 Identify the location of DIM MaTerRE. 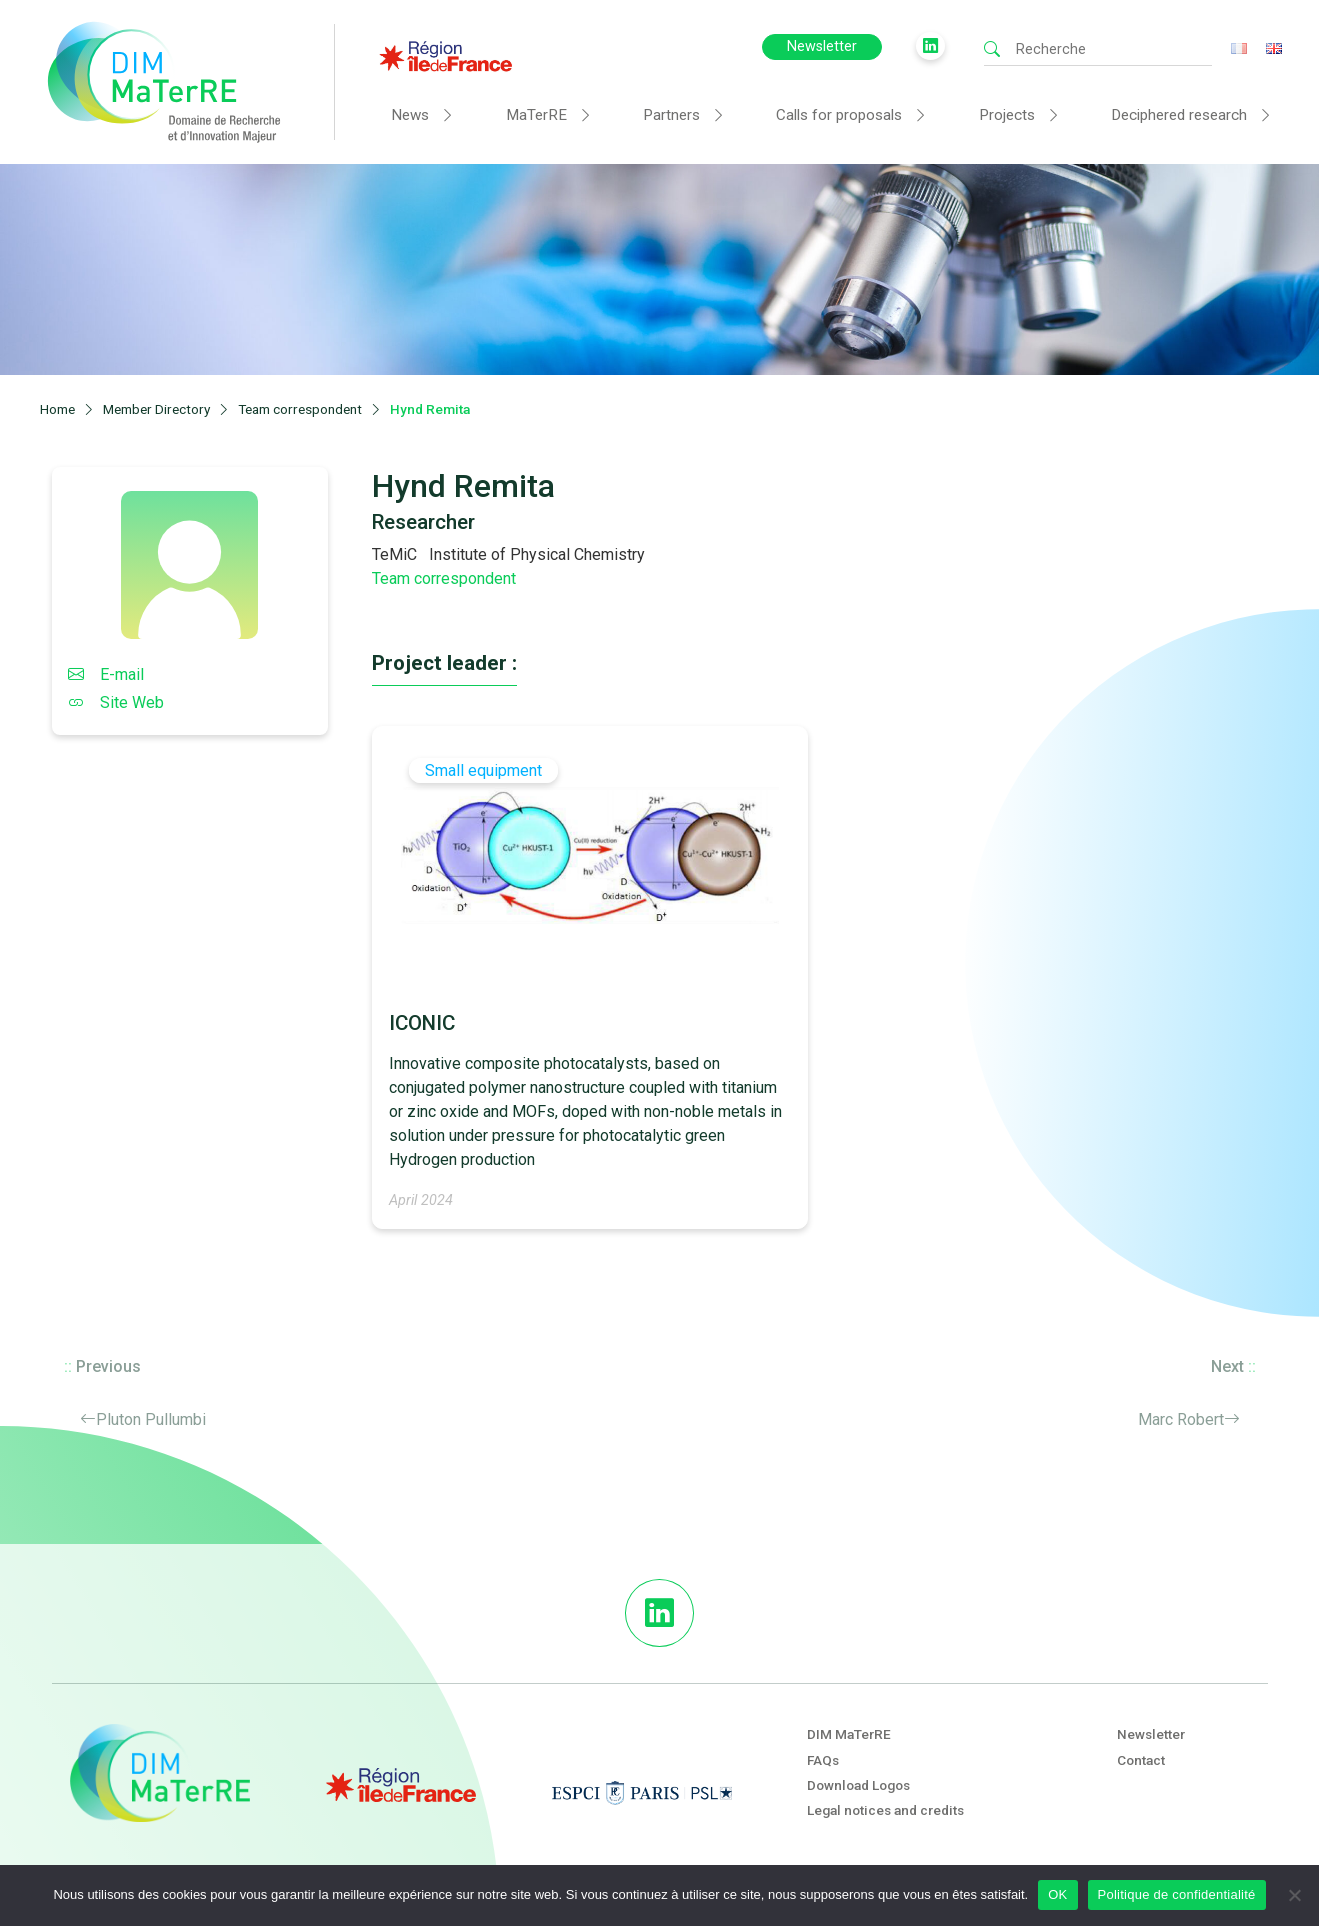
(849, 1734).